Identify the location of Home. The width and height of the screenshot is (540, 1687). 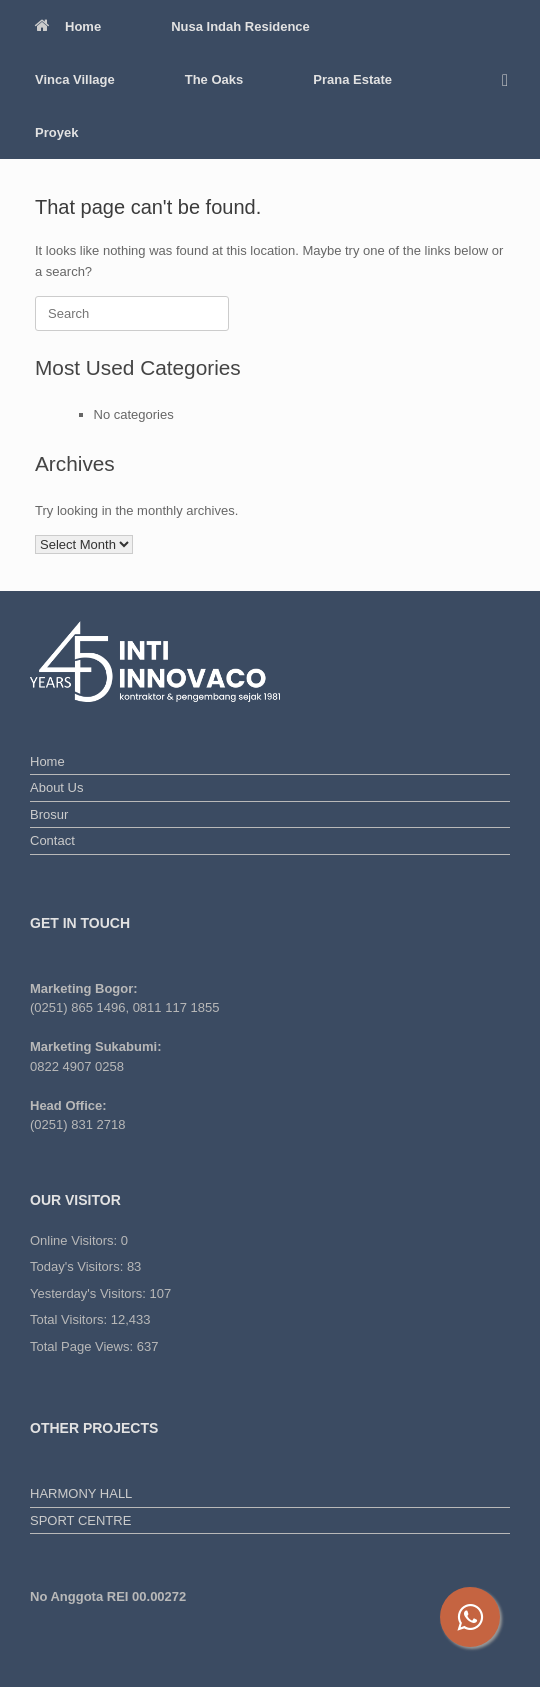
(68, 26).